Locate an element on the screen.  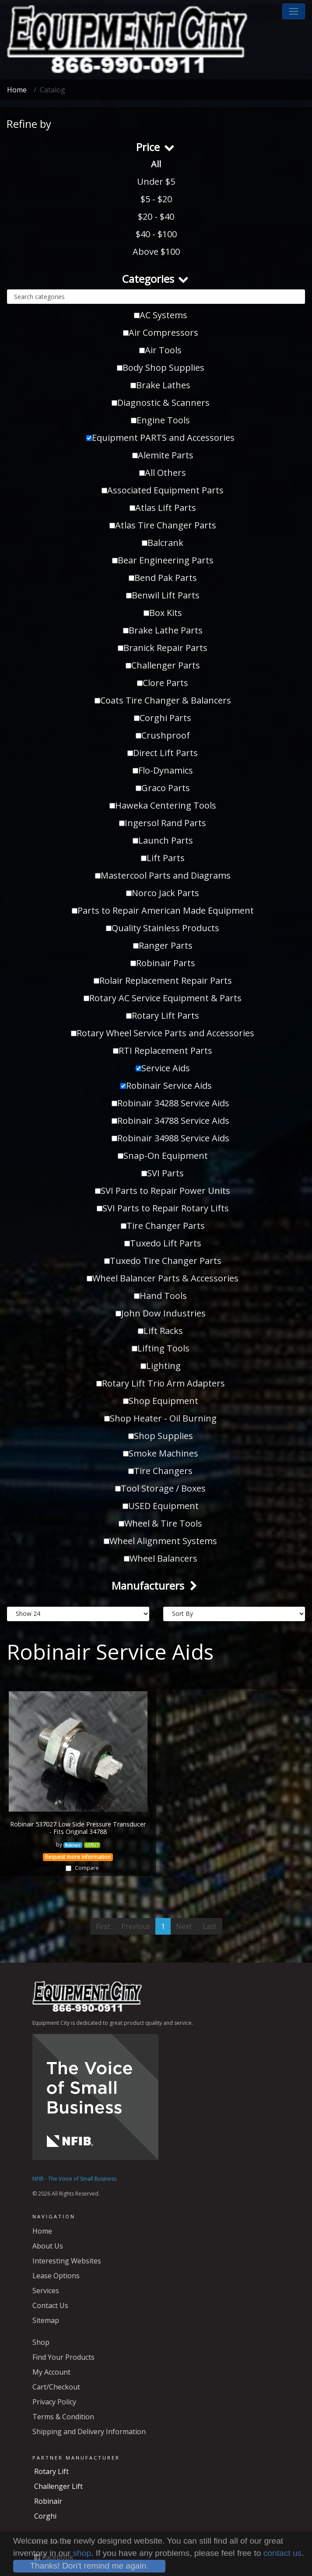
Bend Pak Parts is located at coordinates (163, 578).